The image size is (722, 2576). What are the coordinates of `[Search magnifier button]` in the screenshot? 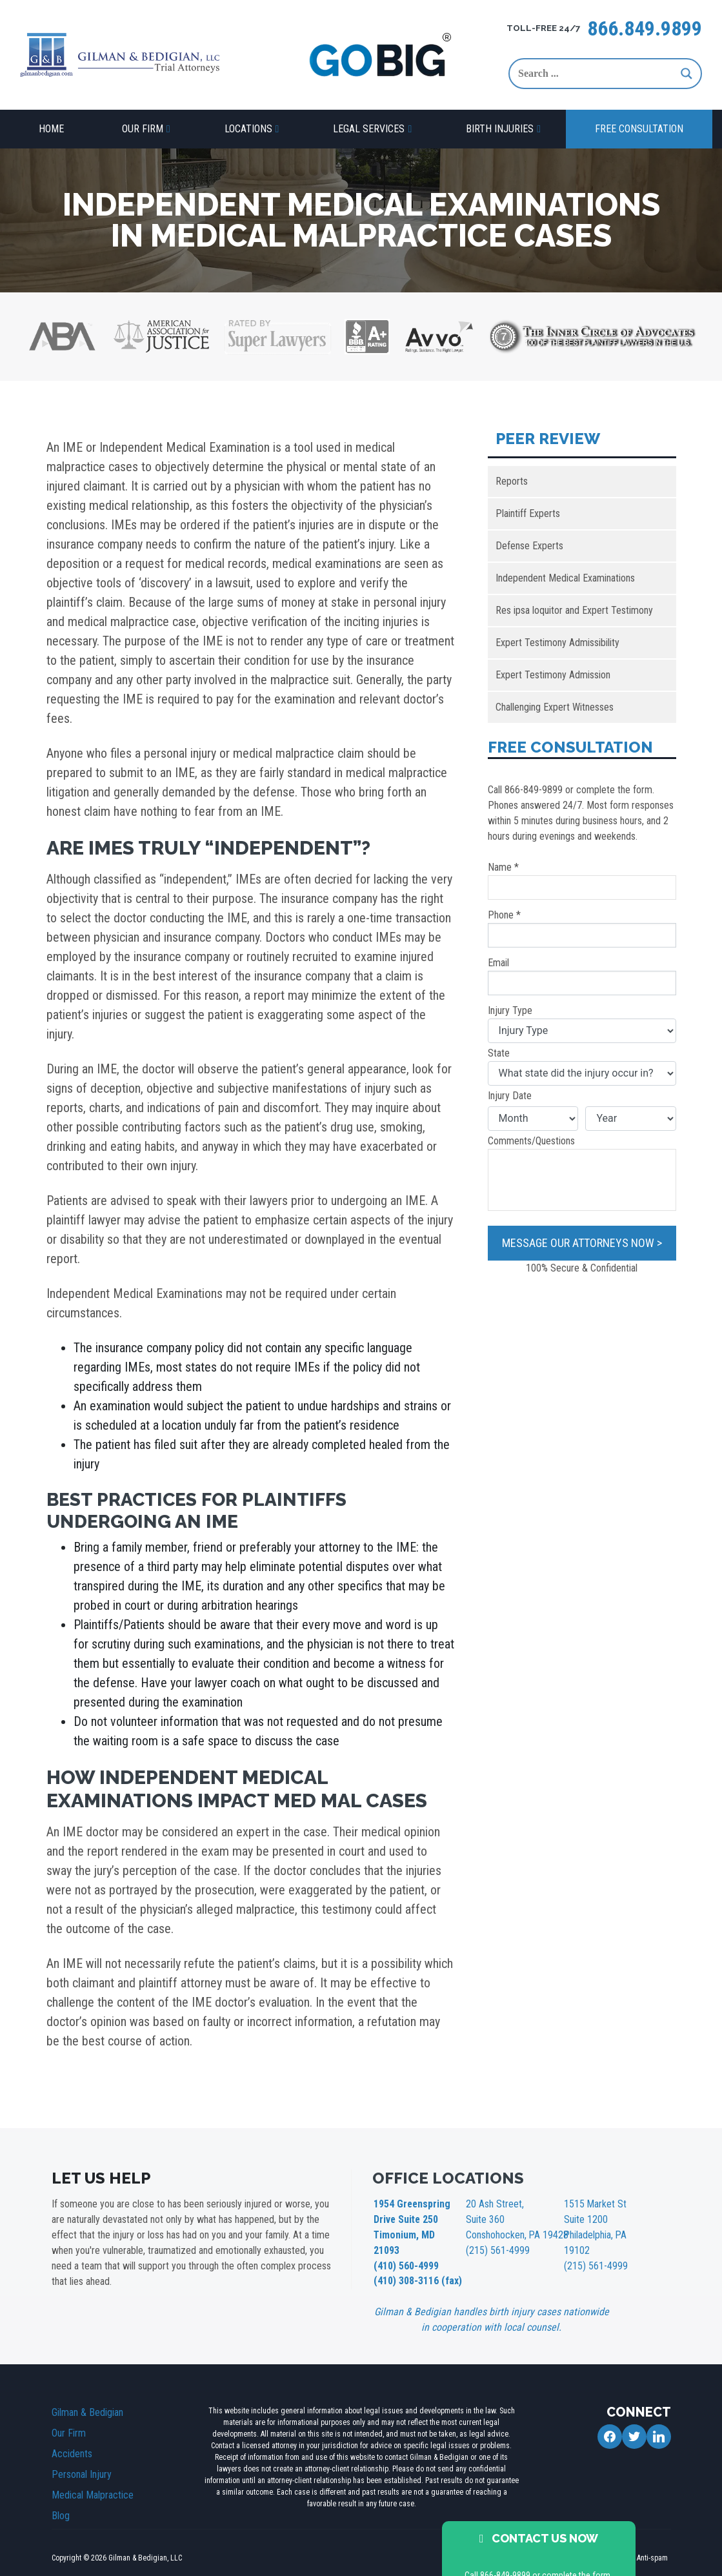 It's located at (686, 74).